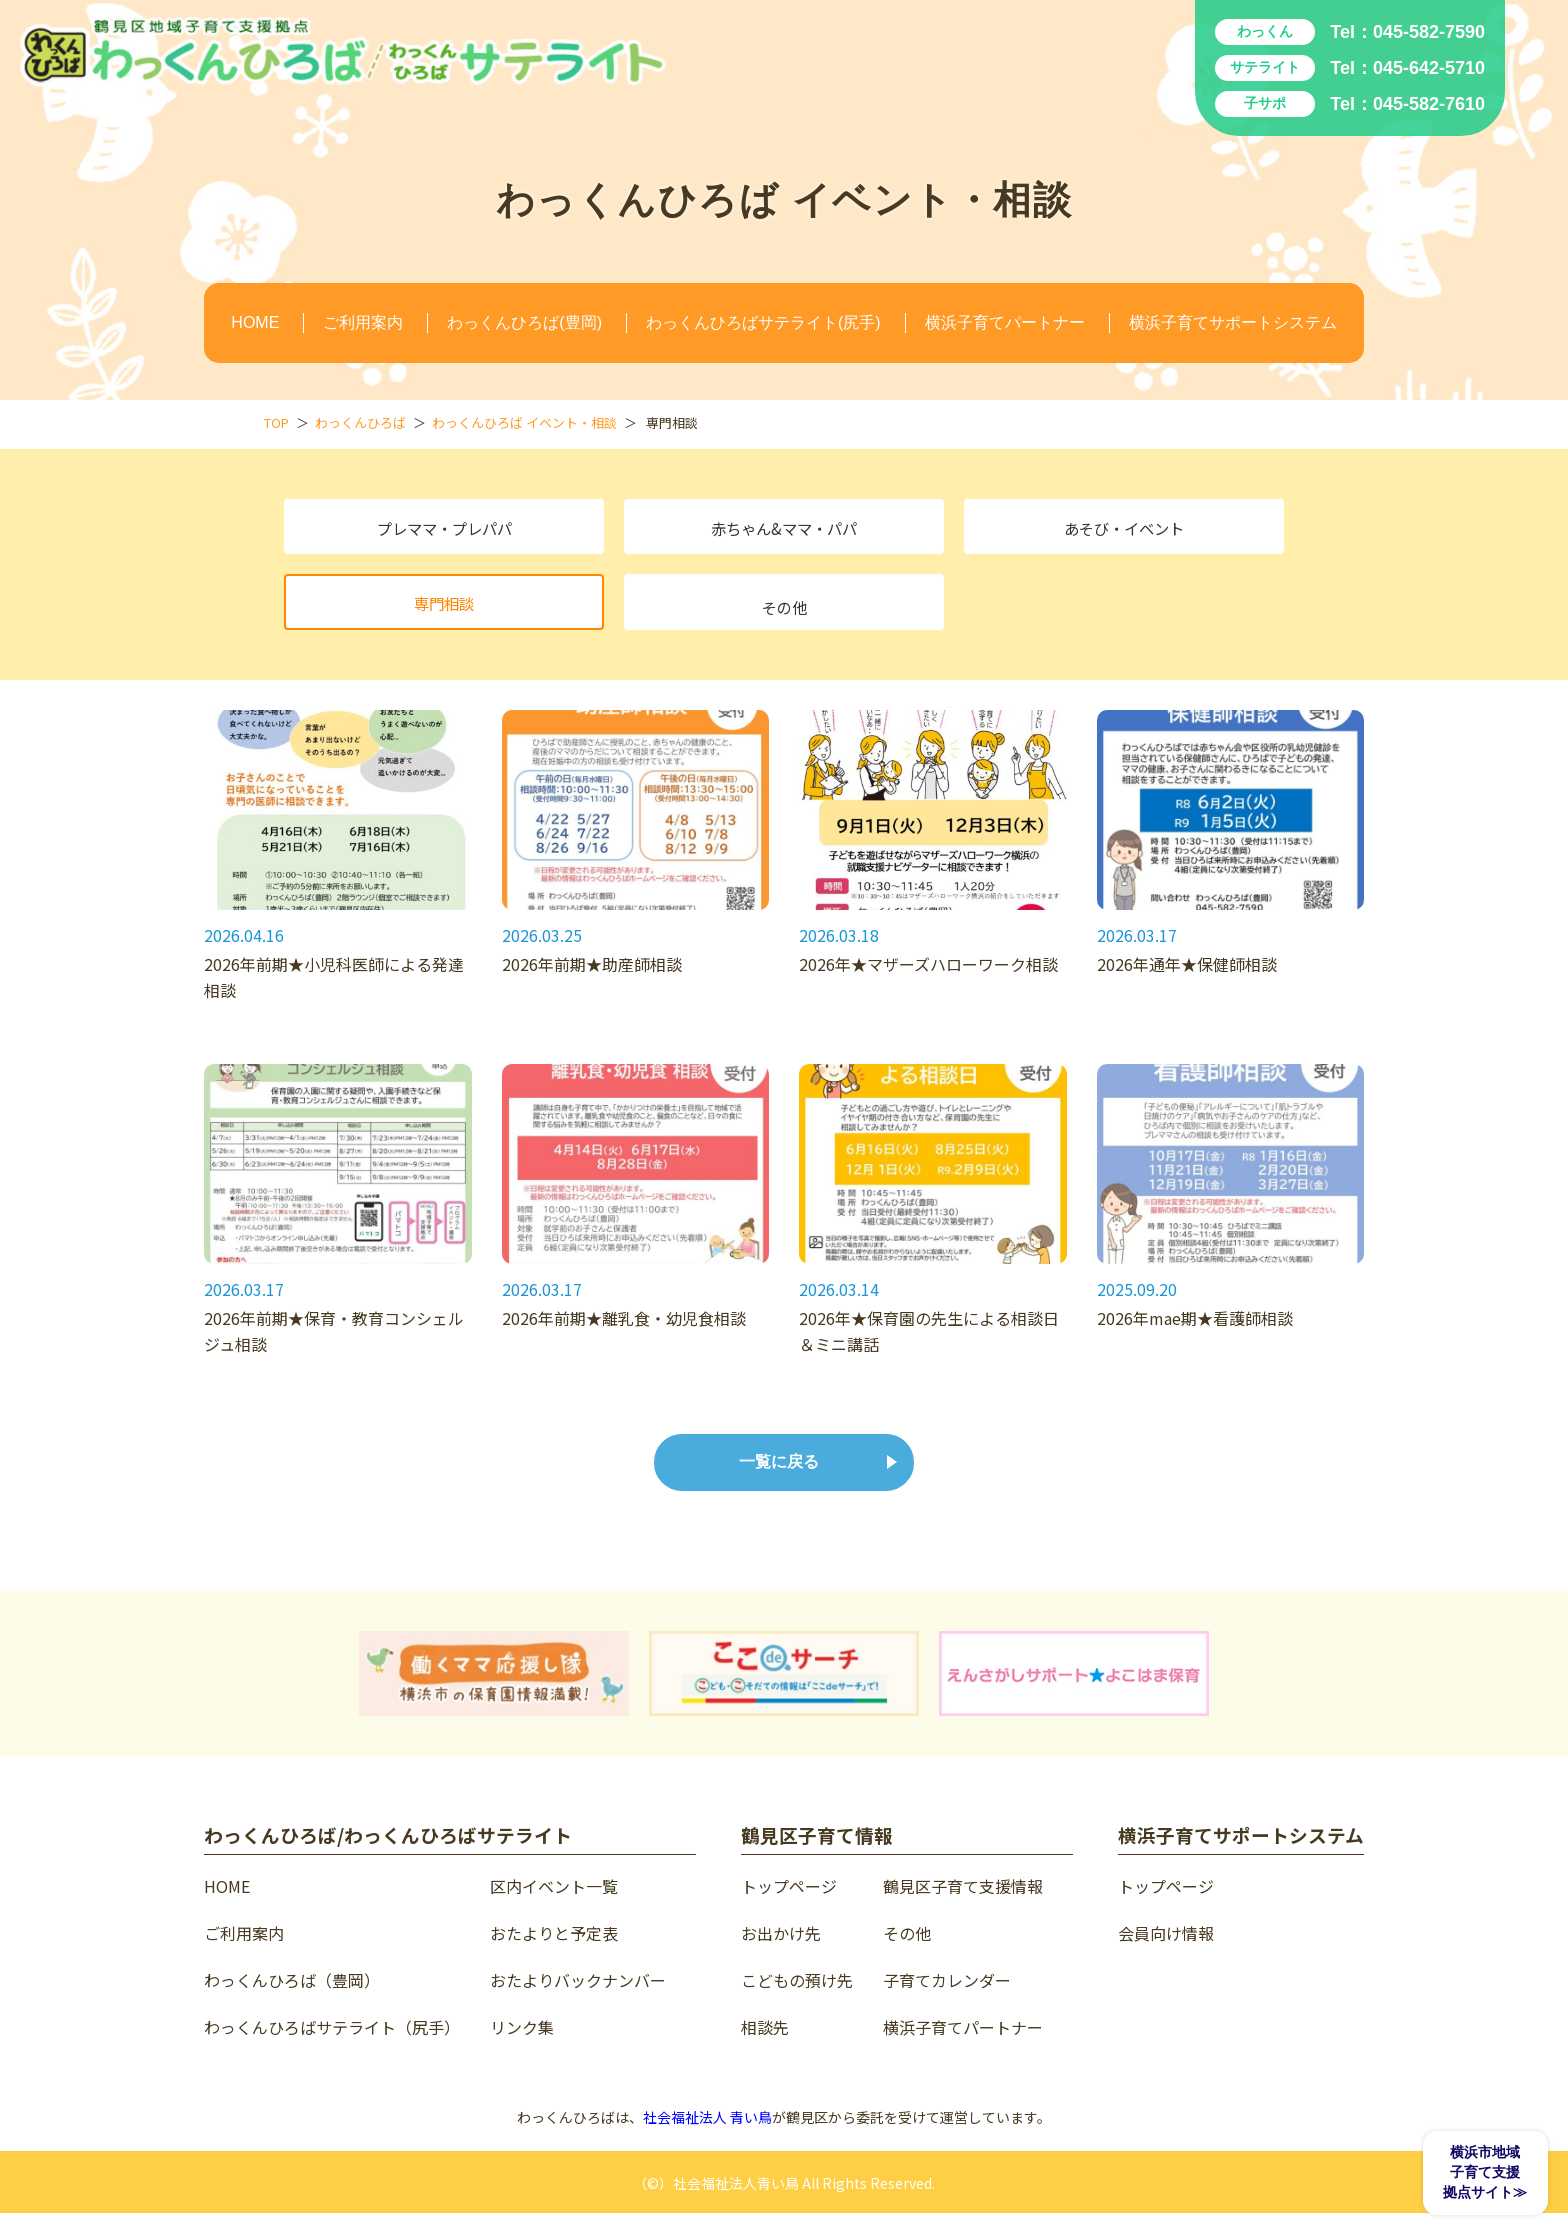 Image resolution: width=1568 pixels, height=2227 pixels. What do you see at coordinates (444, 531) in the screenshot?
I see `プレママ・プレパパ` at bounding box center [444, 531].